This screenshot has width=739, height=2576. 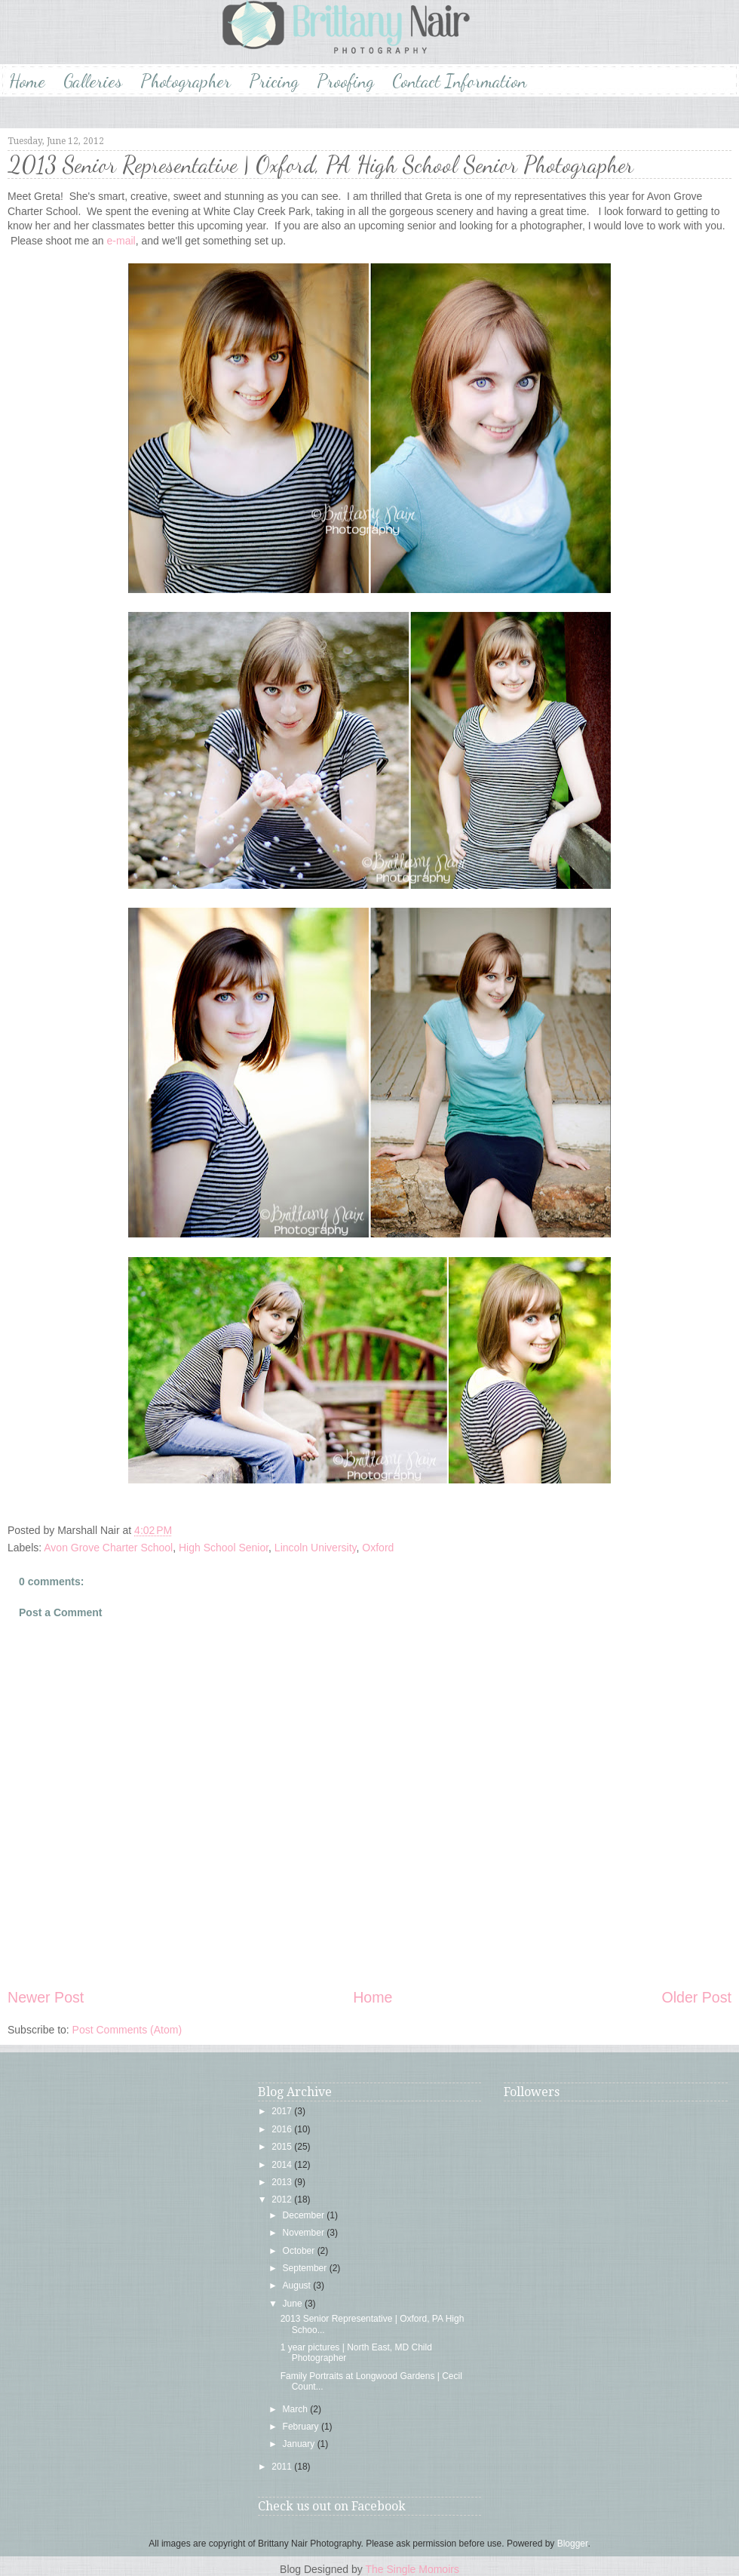 What do you see at coordinates (297, 2409) in the screenshot?
I see `March` at bounding box center [297, 2409].